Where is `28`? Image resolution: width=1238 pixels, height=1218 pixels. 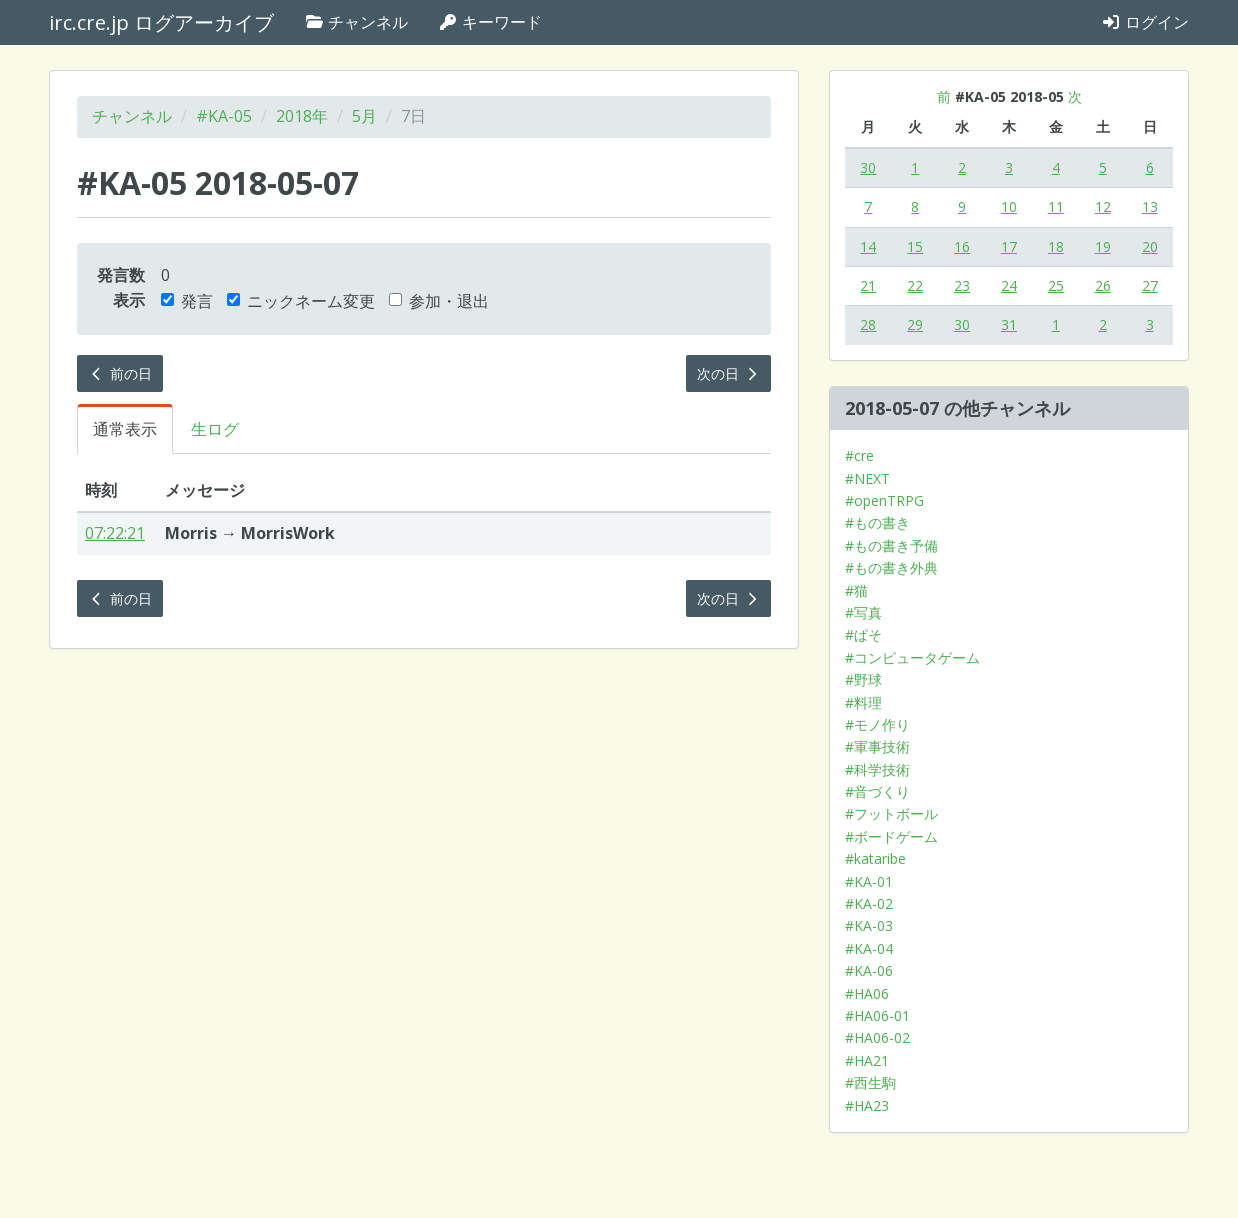 28 is located at coordinates (868, 324).